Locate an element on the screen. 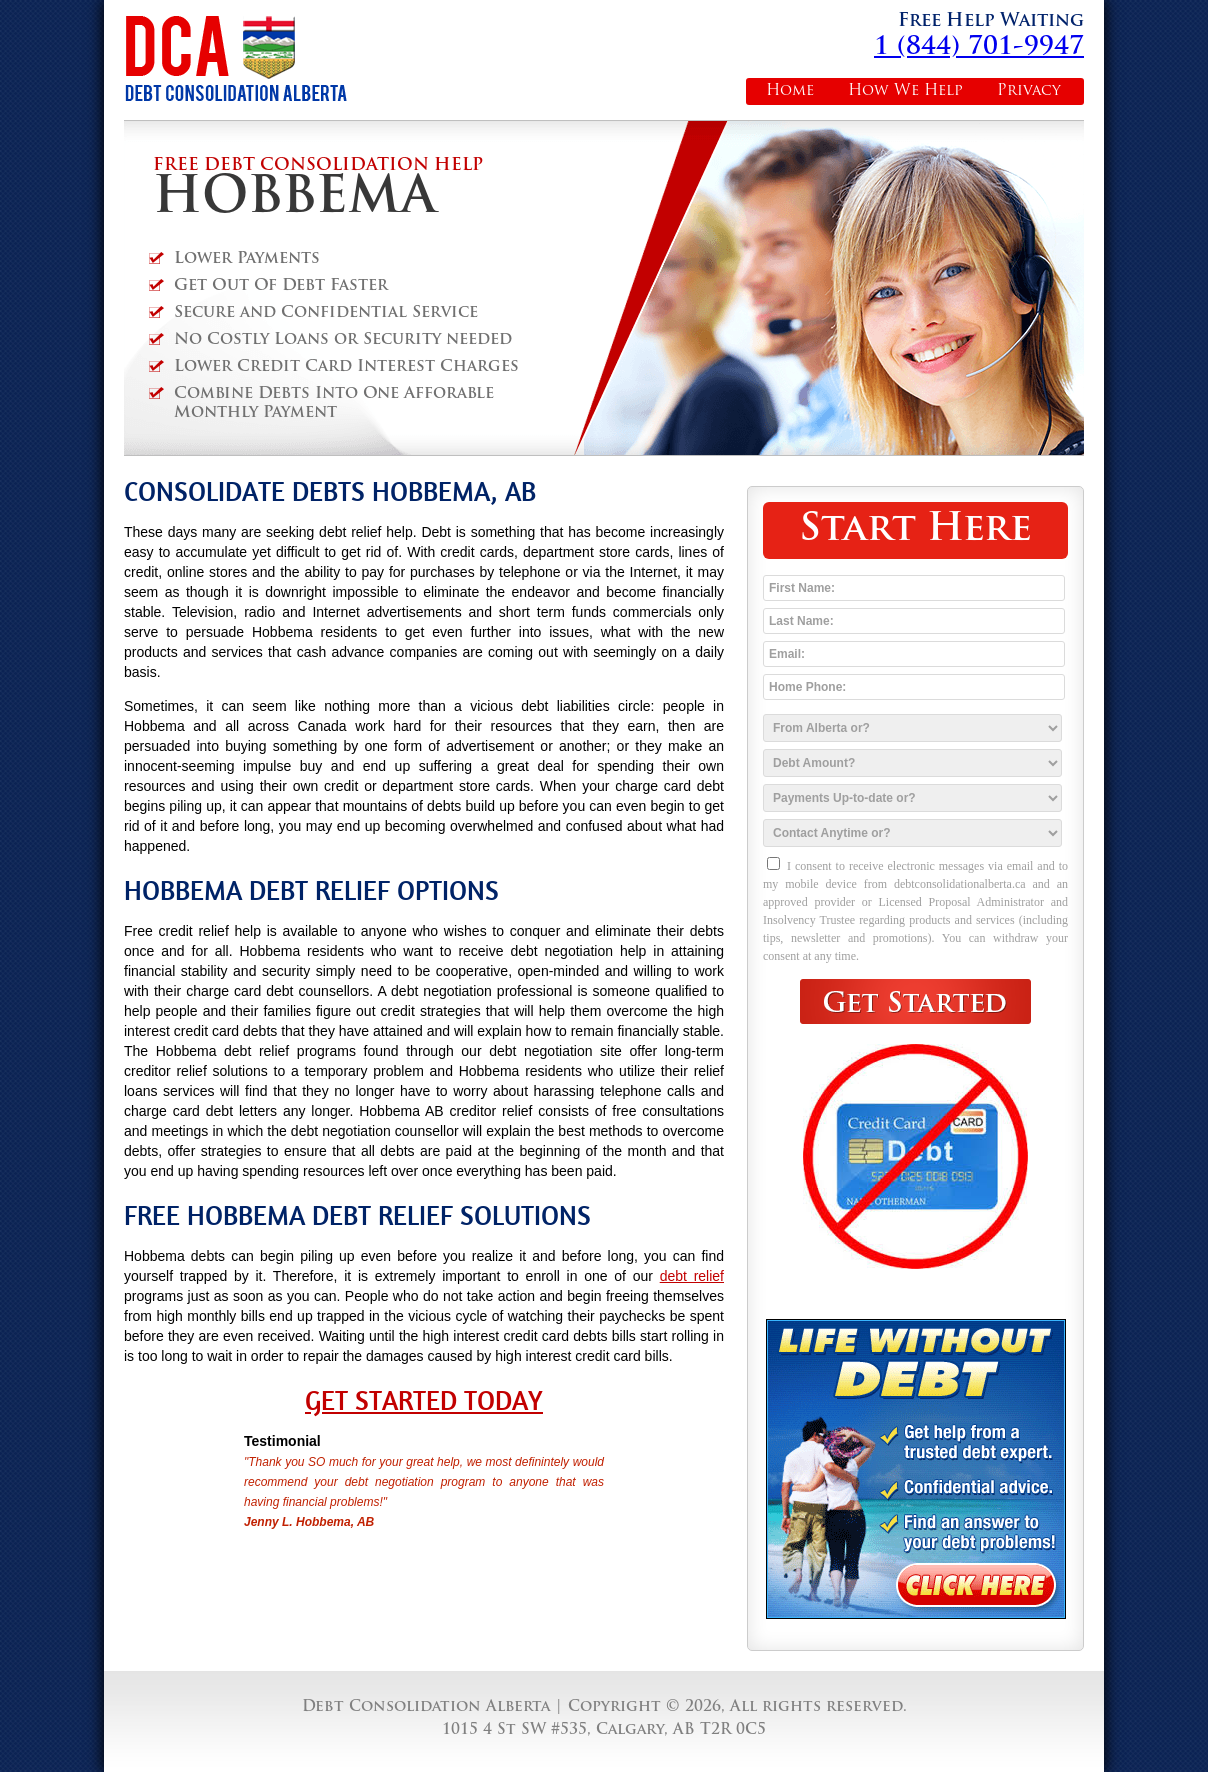 The height and width of the screenshot is (1772, 1208). Home is located at coordinates (790, 91).